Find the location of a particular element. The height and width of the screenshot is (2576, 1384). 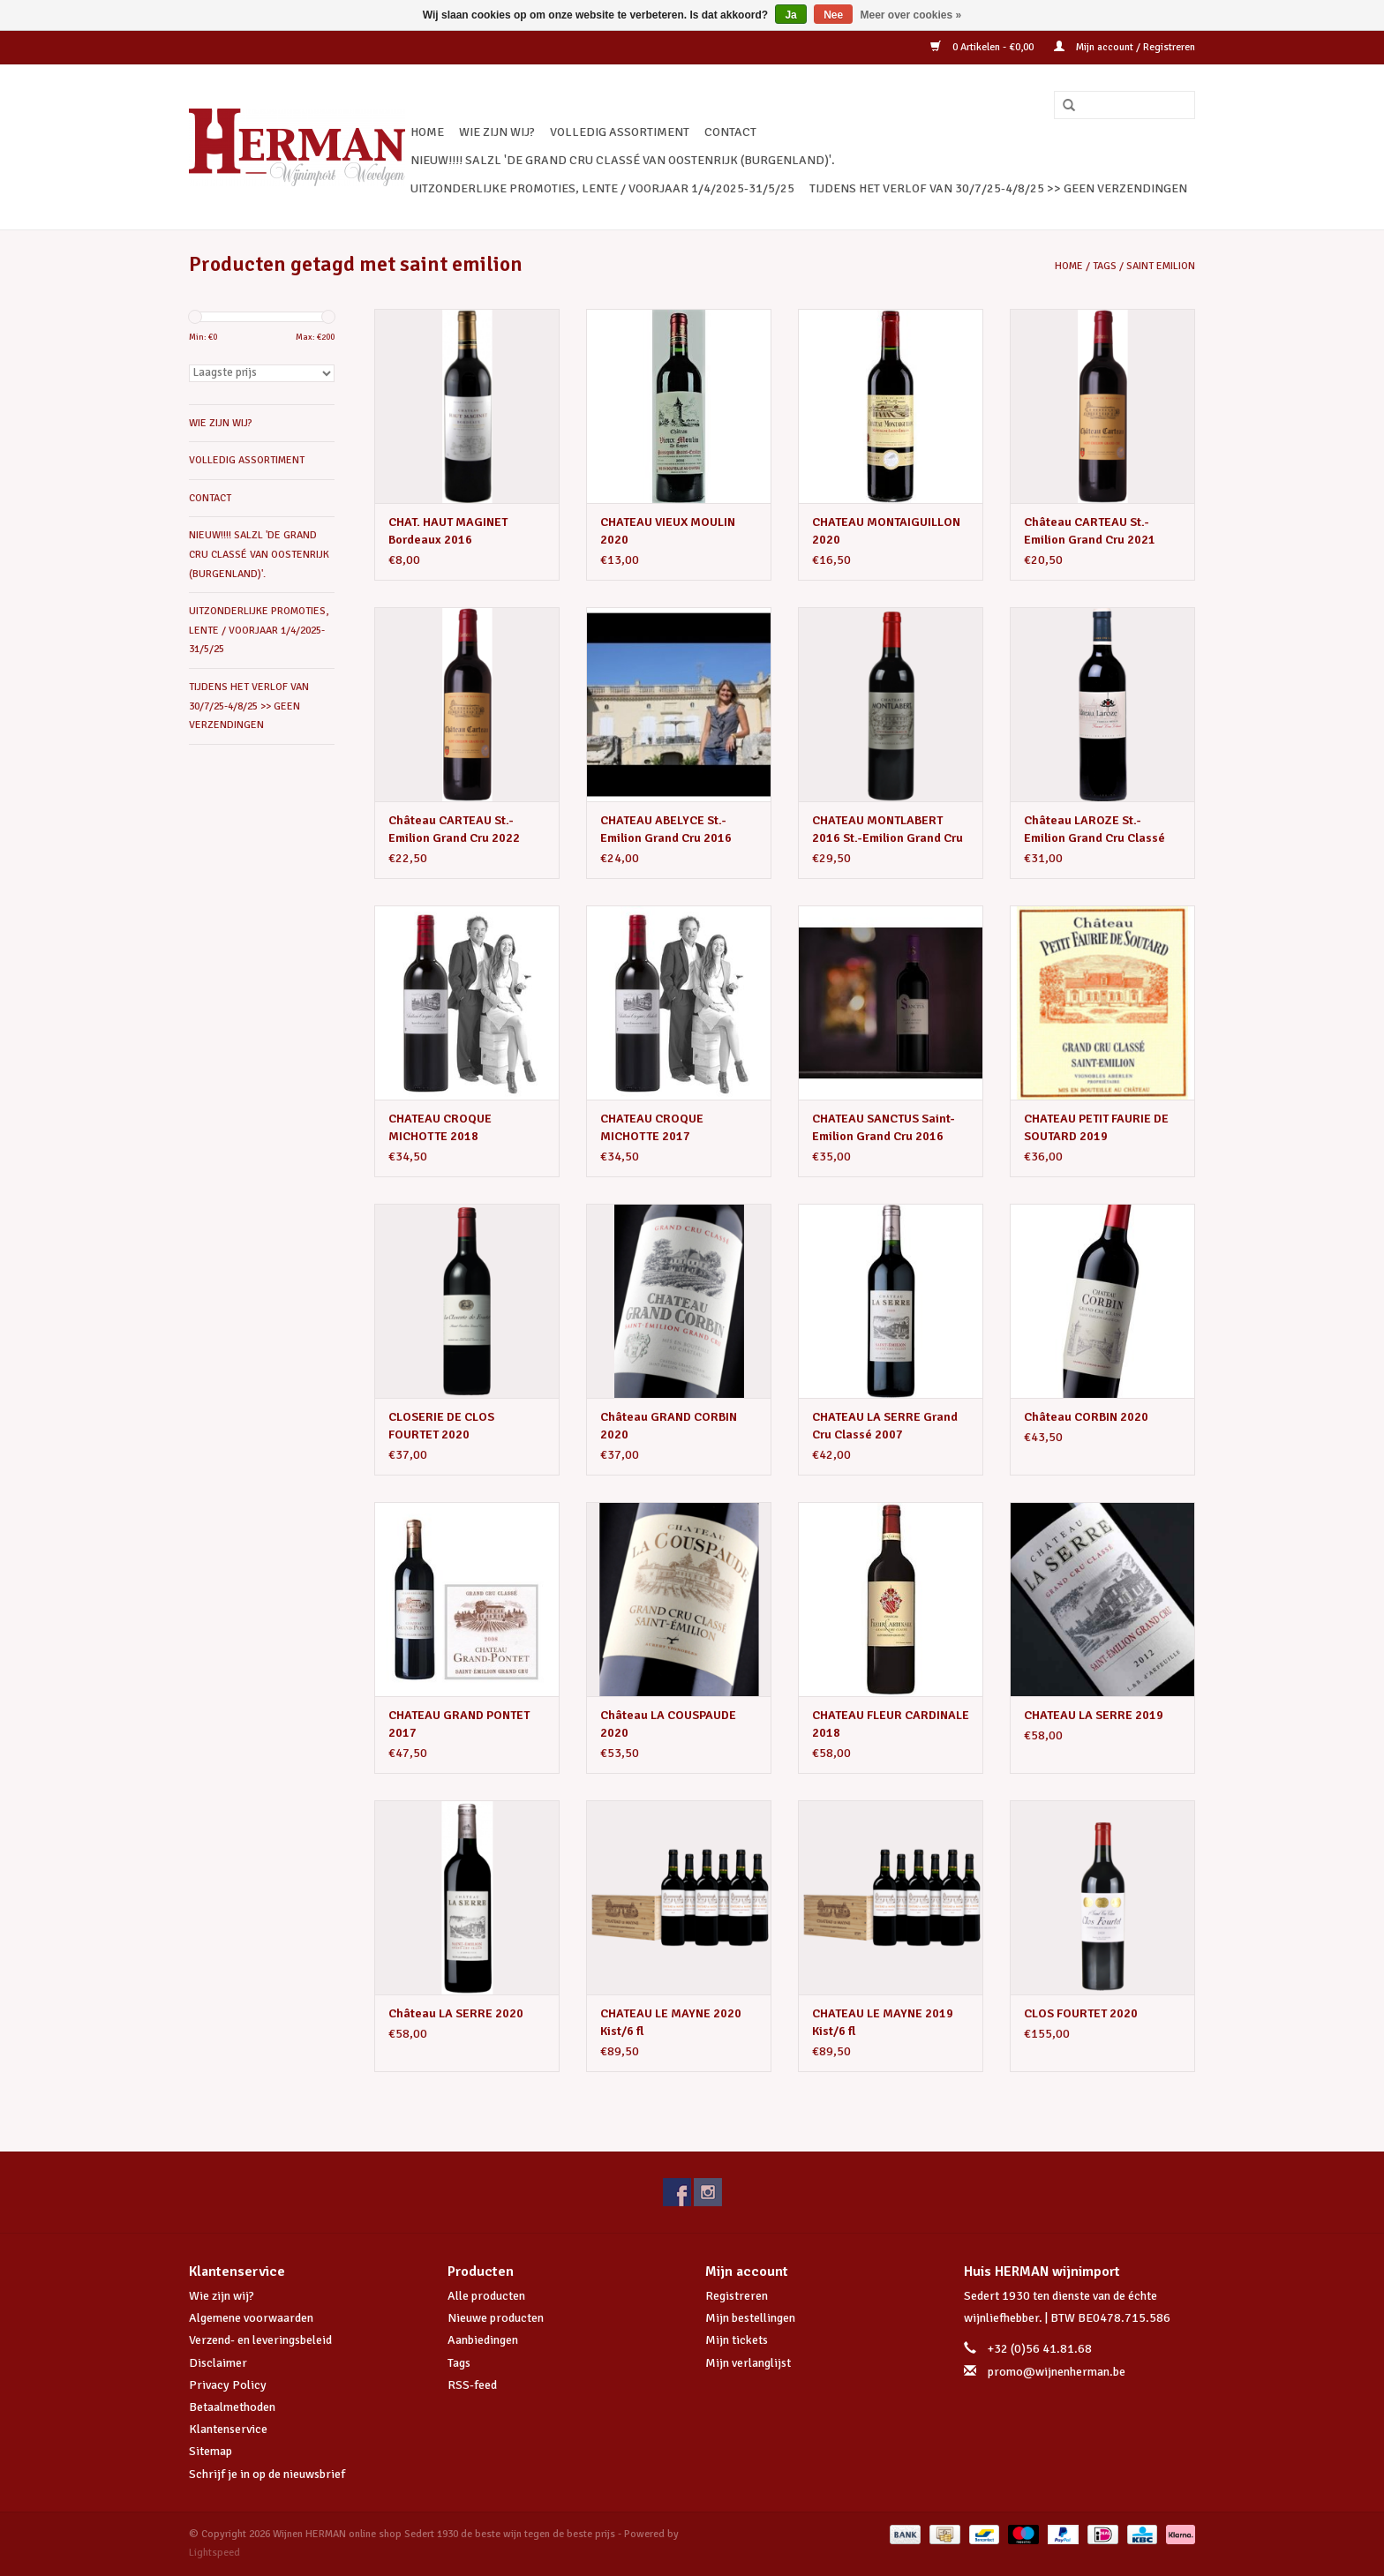

NIEUW!!!! SALZL 'De Grand Cru Classé van Oostenrijk (Burgenland)'. is located at coordinates (622, 160).